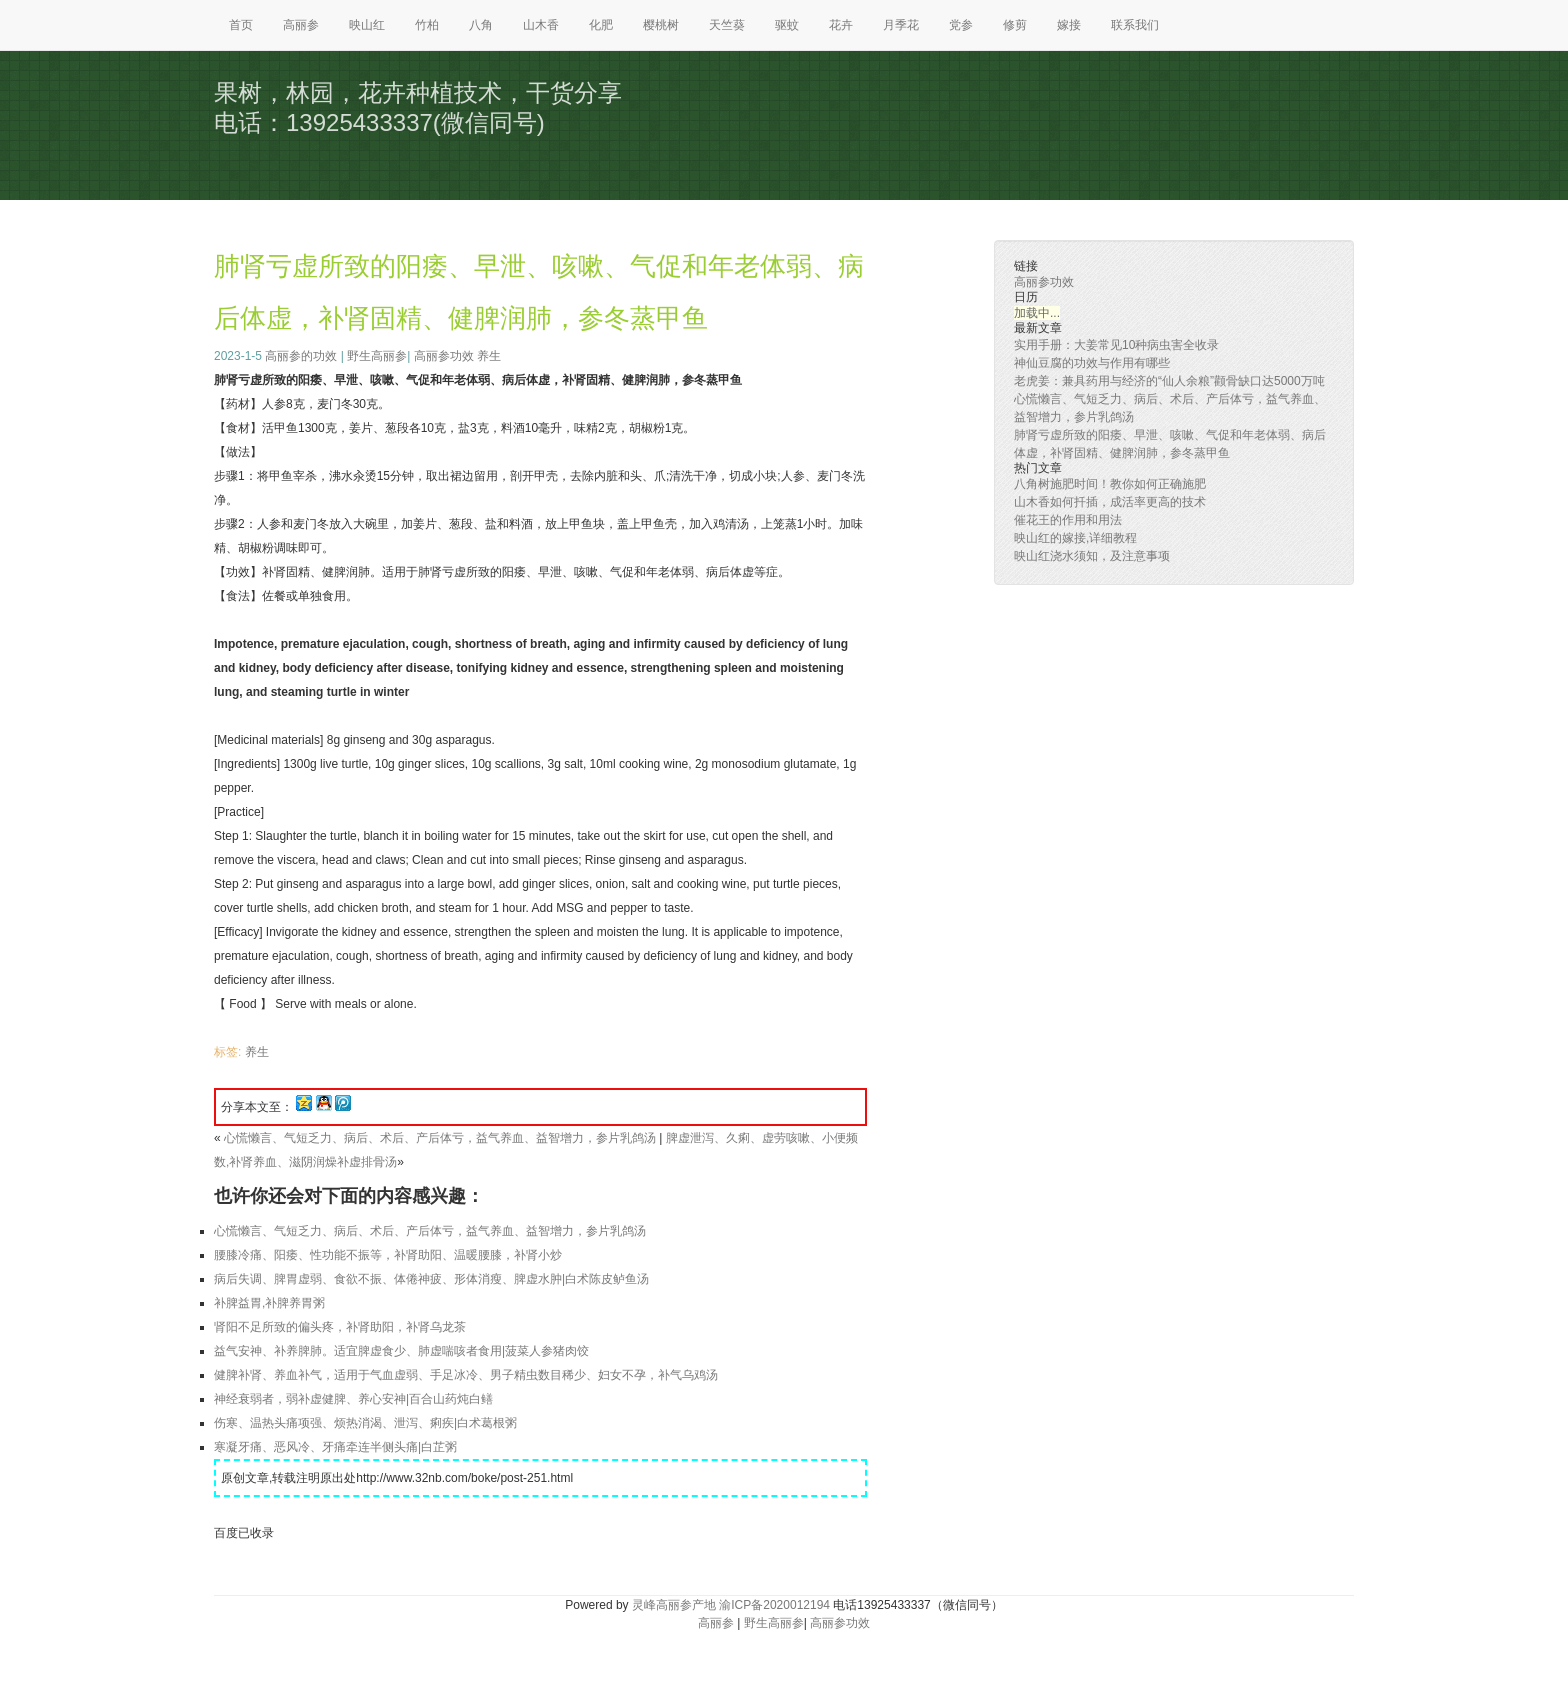 The width and height of the screenshot is (1568, 1682). What do you see at coordinates (1135, 25) in the screenshot?
I see `联系我们` at bounding box center [1135, 25].